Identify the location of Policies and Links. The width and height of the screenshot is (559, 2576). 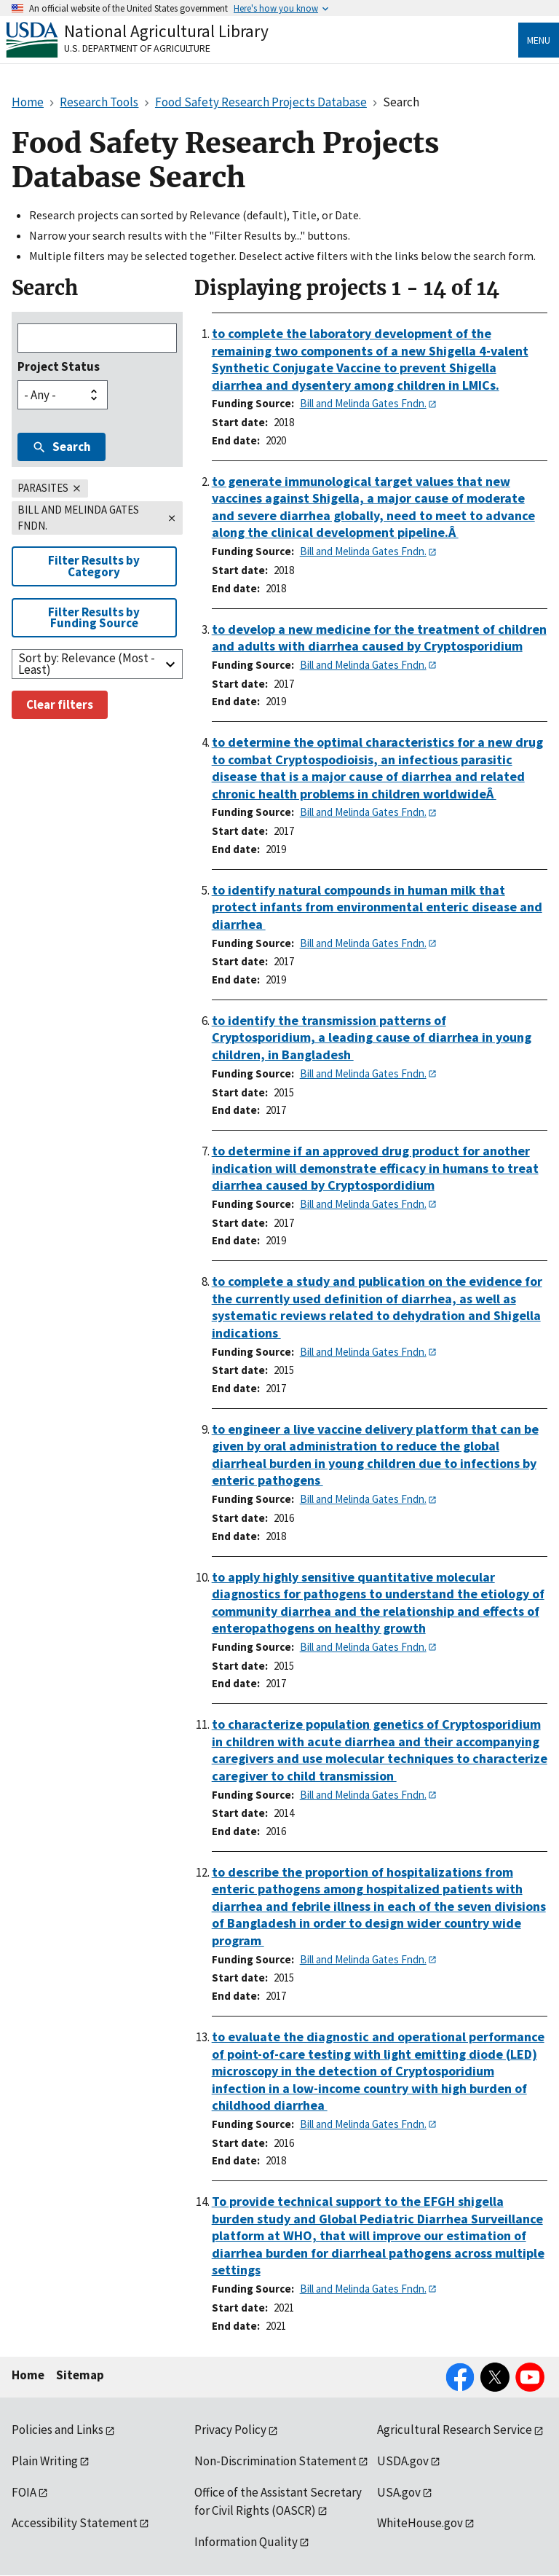
(57, 2430).